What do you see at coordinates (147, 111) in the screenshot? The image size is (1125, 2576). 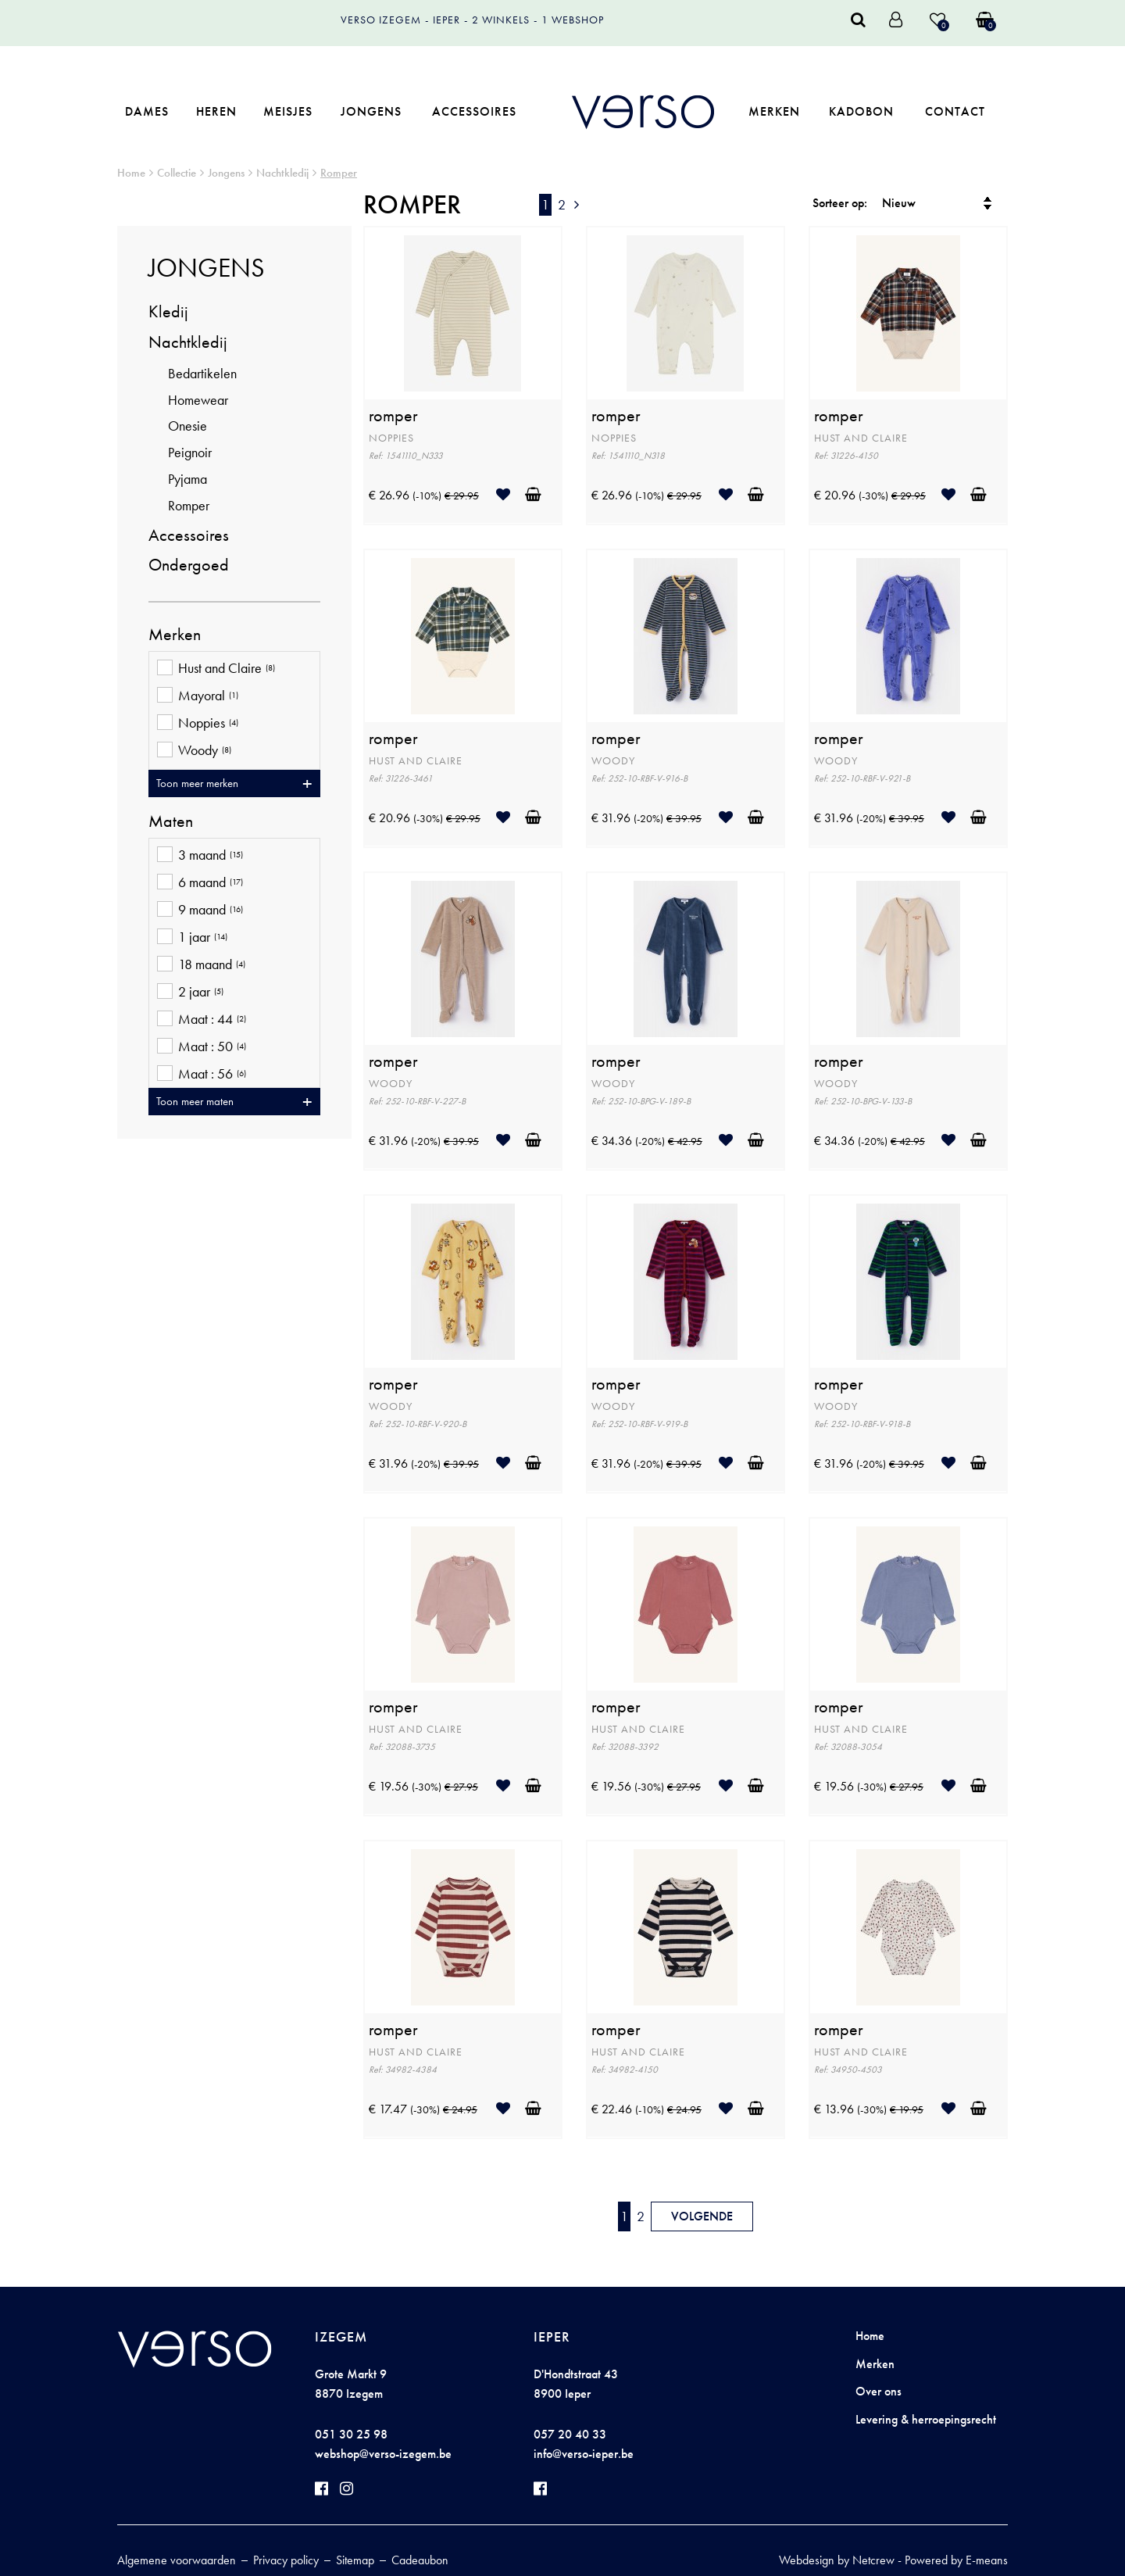 I see `Dames` at bounding box center [147, 111].